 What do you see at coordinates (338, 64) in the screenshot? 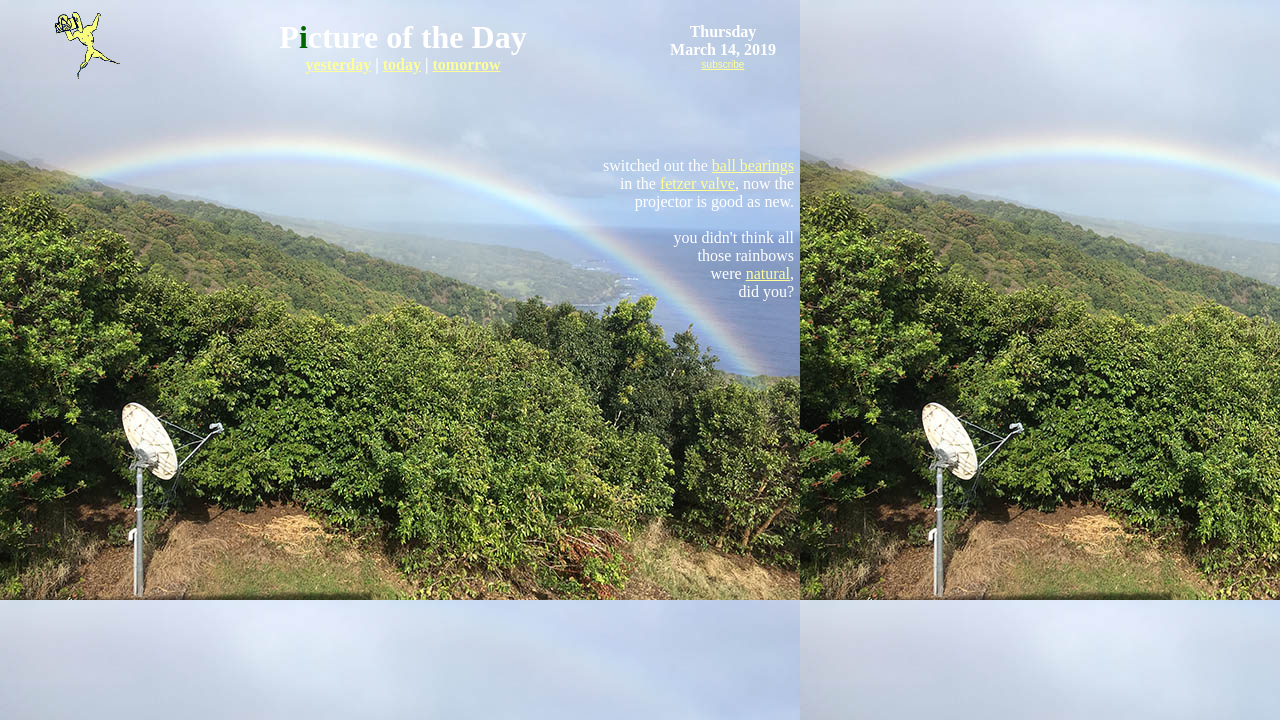
I see `yesterday` at bounding box center [338, 64].